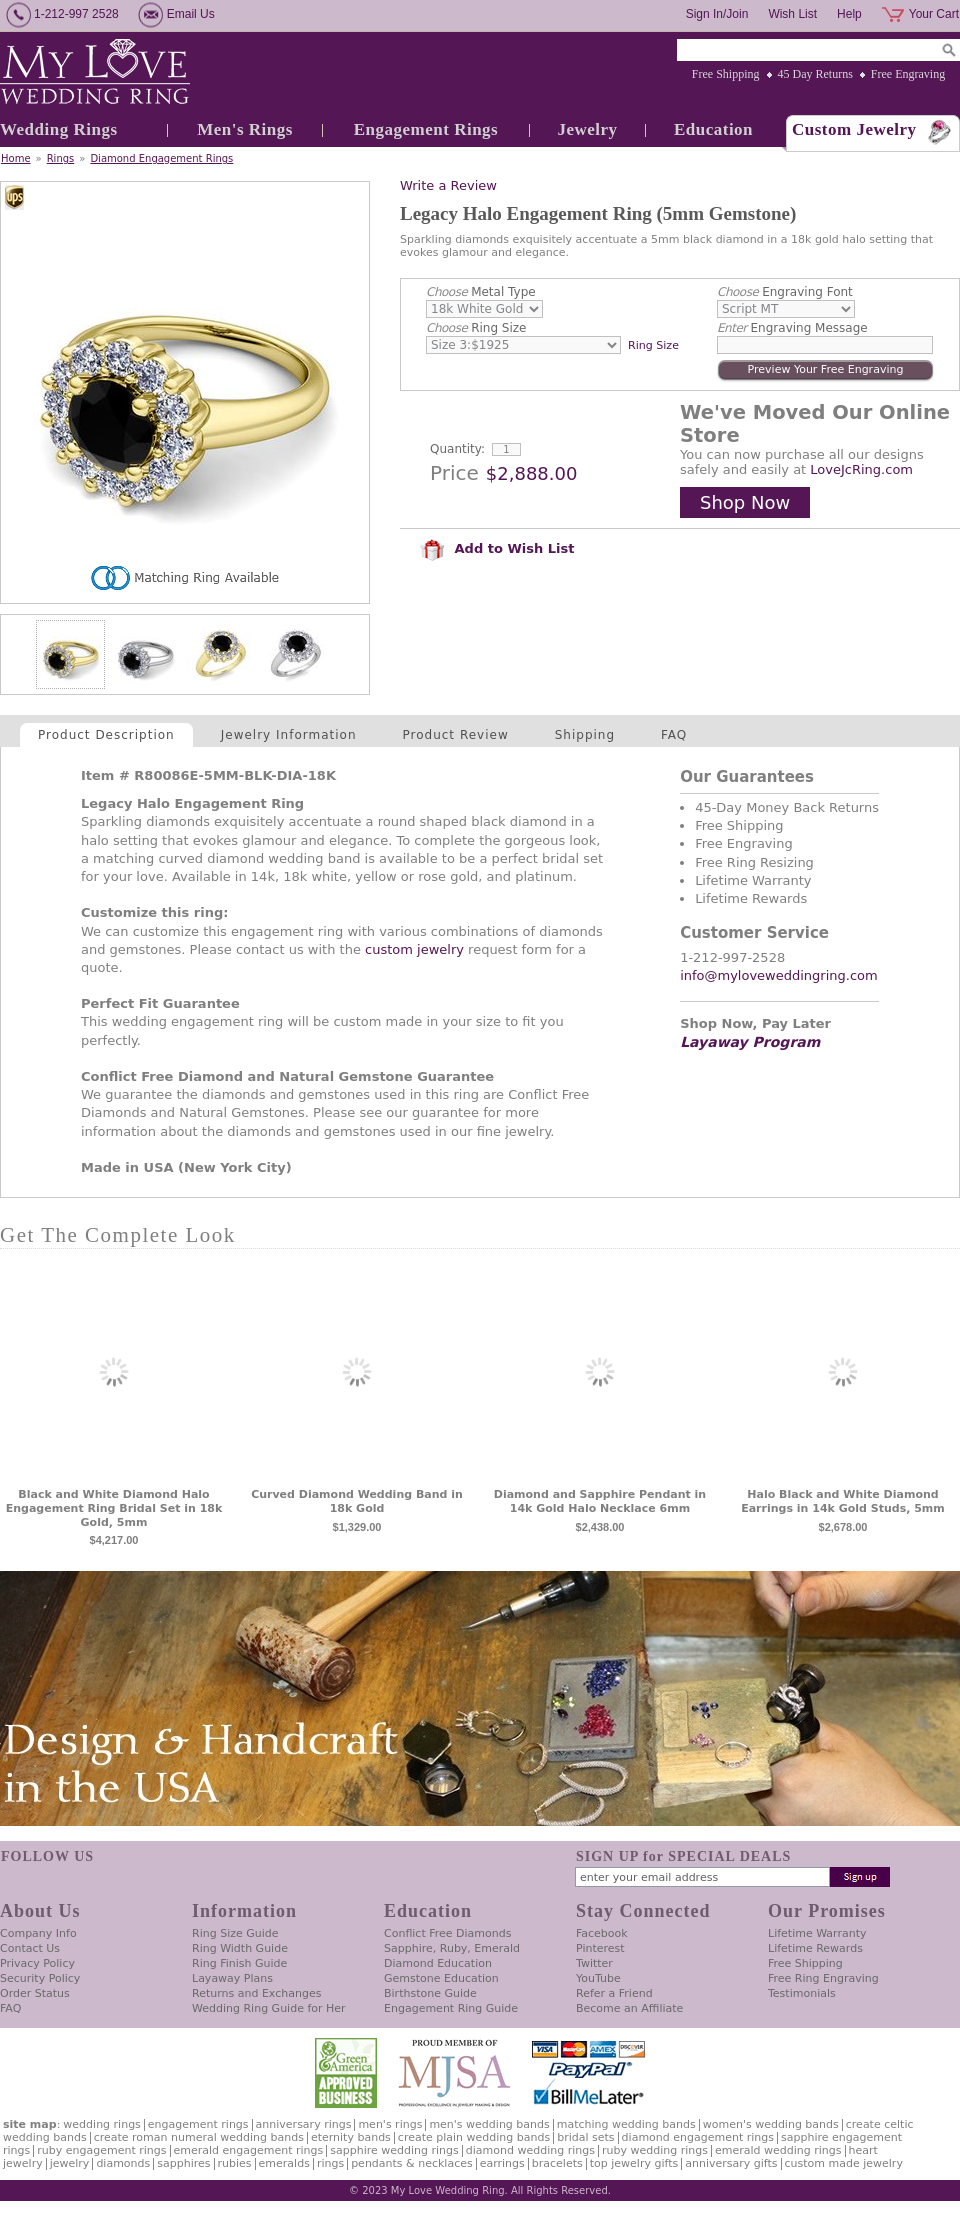 Image resolution: width=960 pixels, height=2216 pixels. What do you see at coordinates (717, 14) in the screenshot?
I see `Sign In/Join` at bounding box center [717, 14].